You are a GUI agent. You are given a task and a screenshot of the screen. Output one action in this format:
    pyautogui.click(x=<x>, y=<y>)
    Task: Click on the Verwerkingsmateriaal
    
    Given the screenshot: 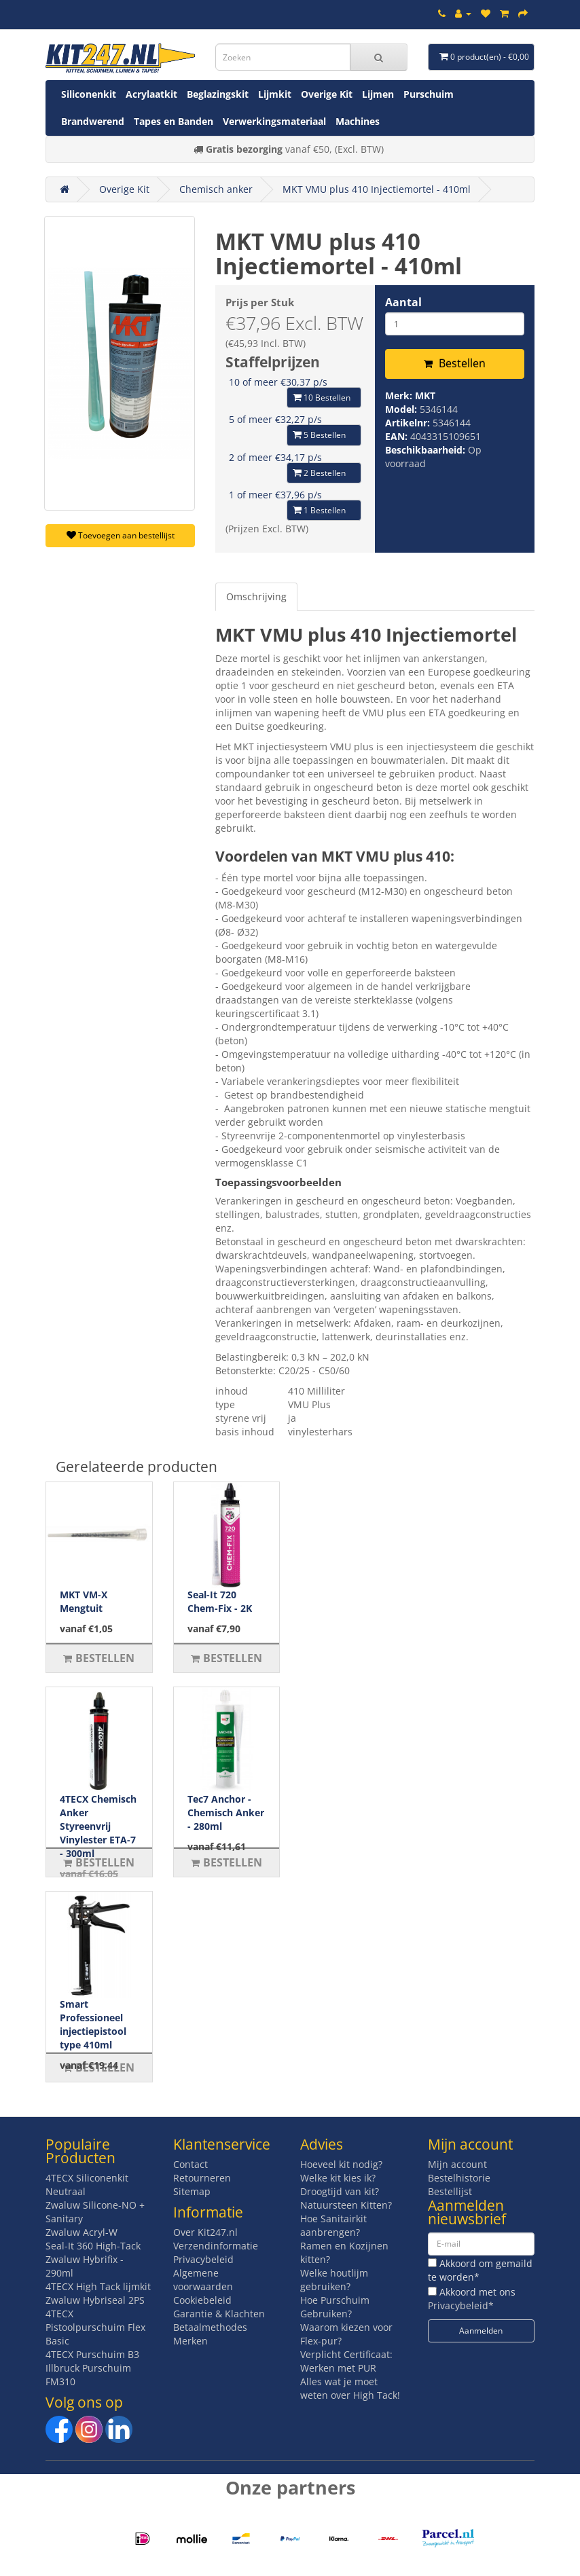 What is the action you would take?
    pyautogui.click(x=274, y=121)
    